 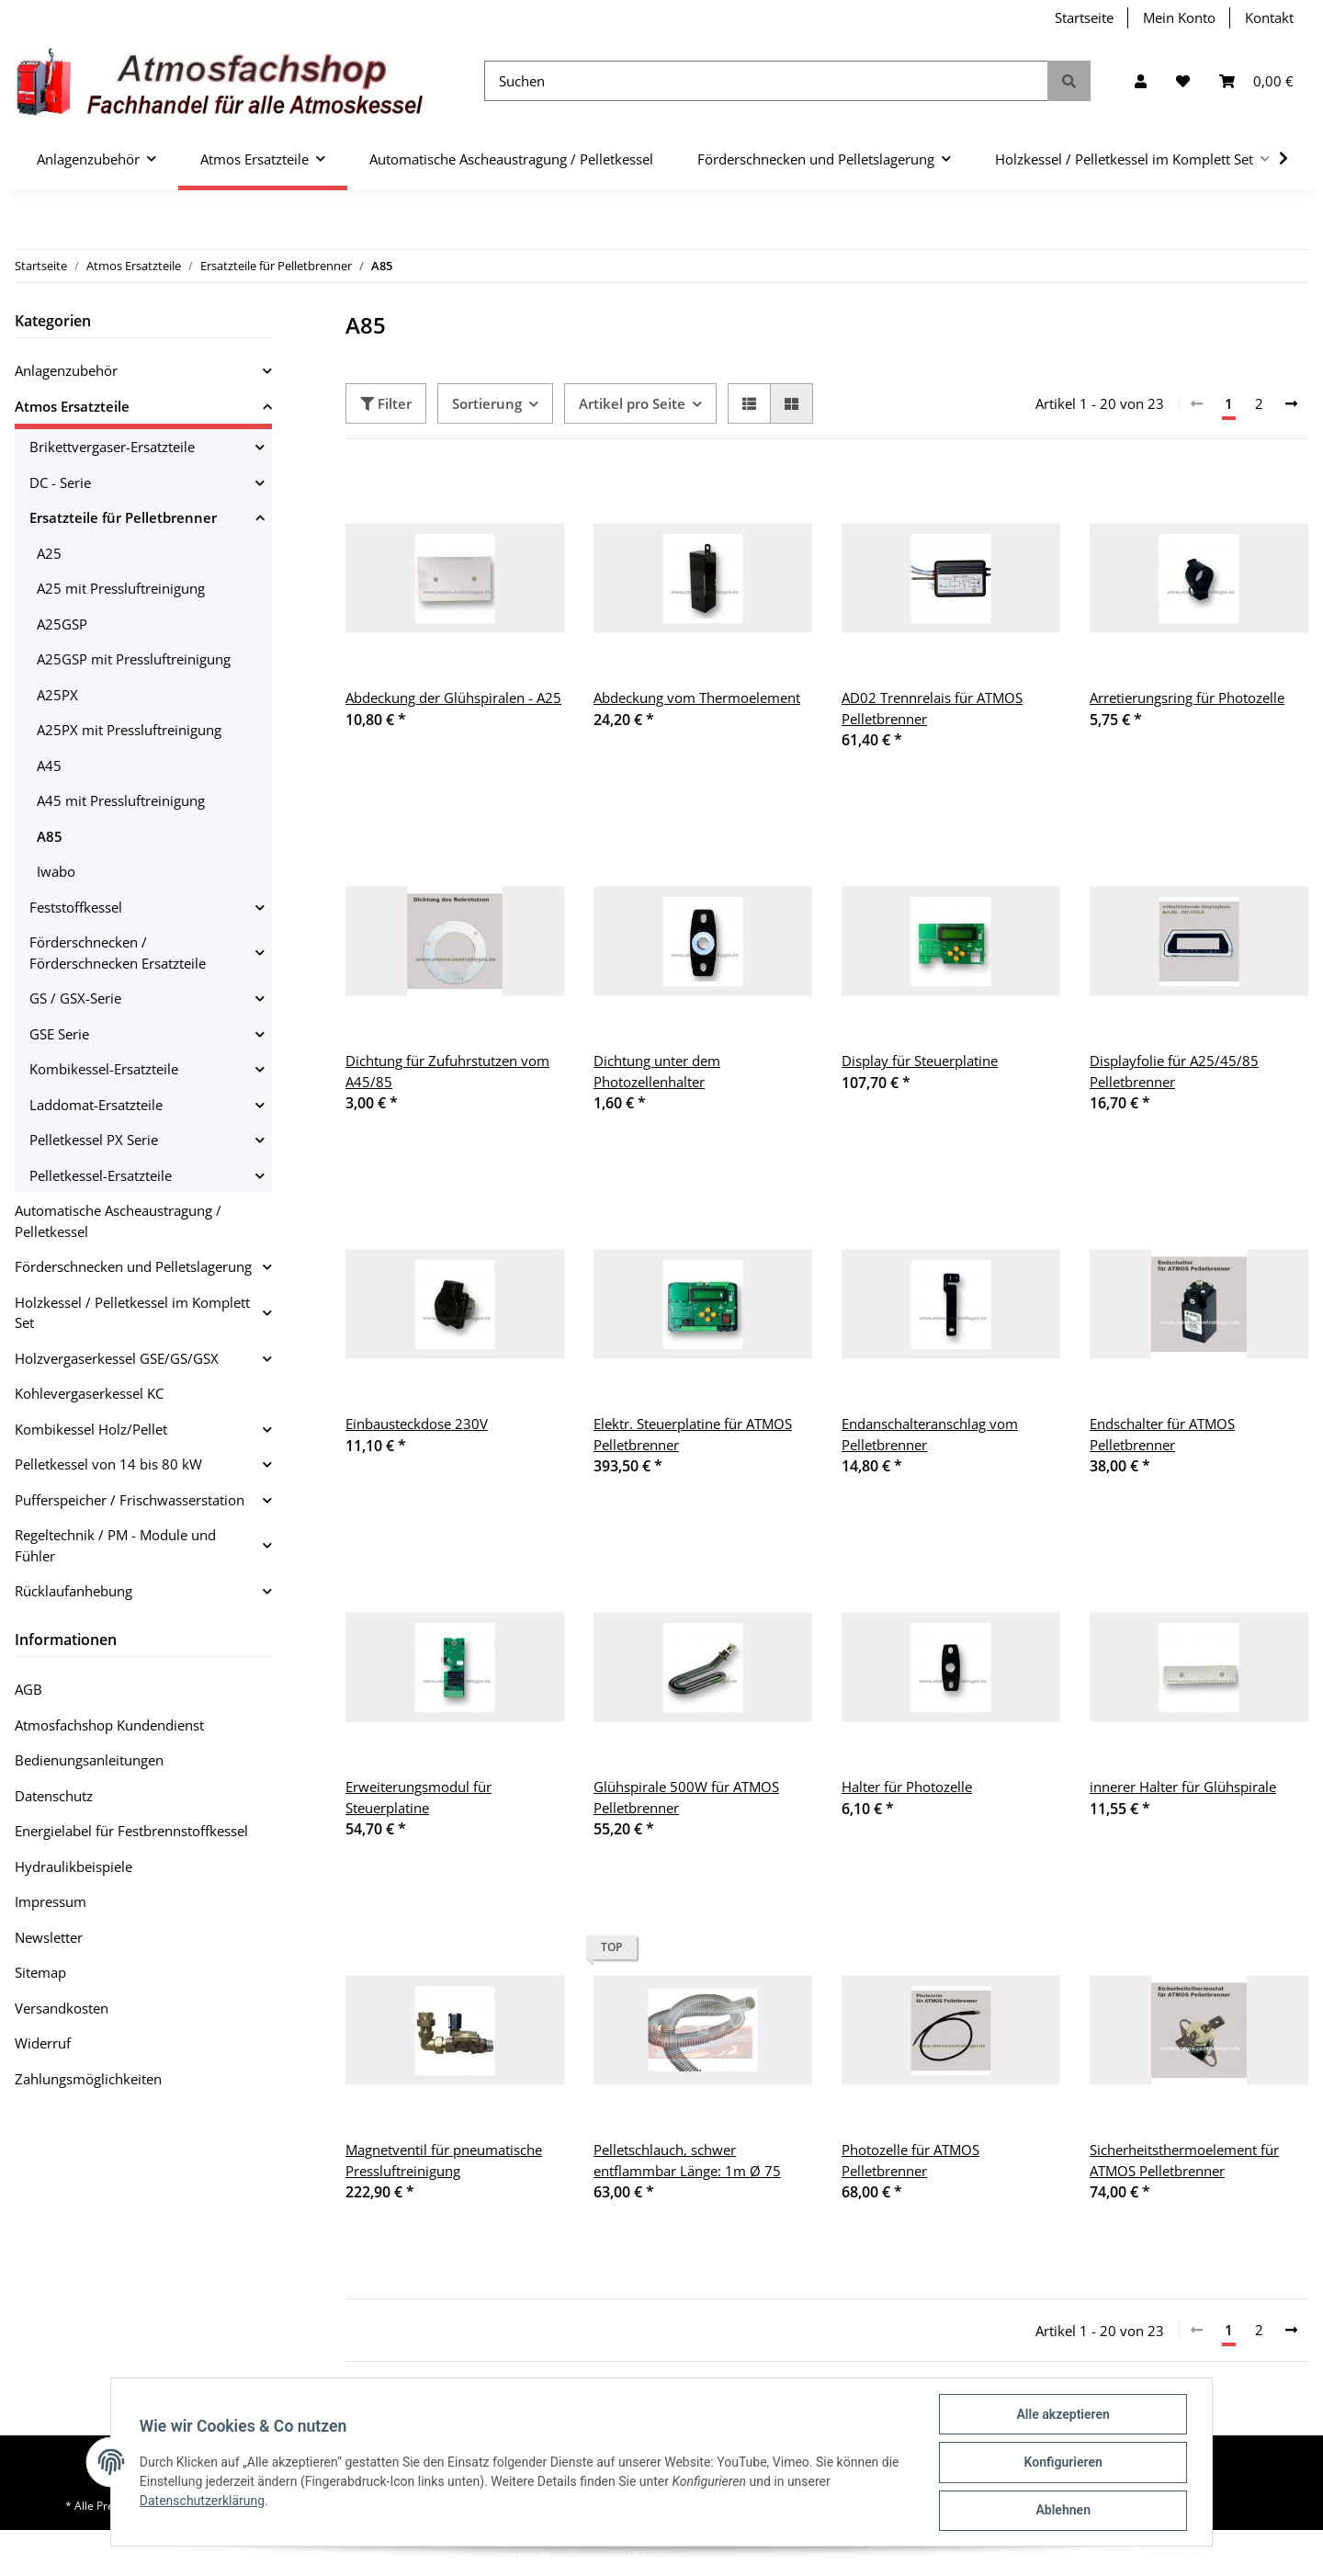 I want to click on Alle akzeptieren, so click(x=1061, y=2415).